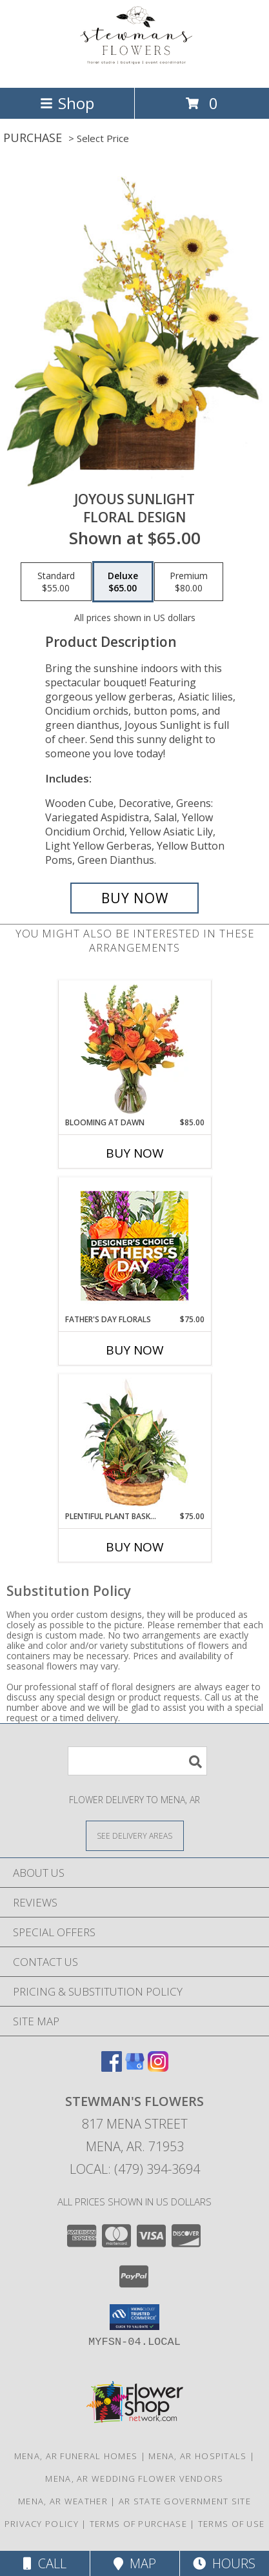  What do you see at coordinates (111, 2067) in the screenshot?
I see `[View our Facebook]` at bounding box center [111, 2067].